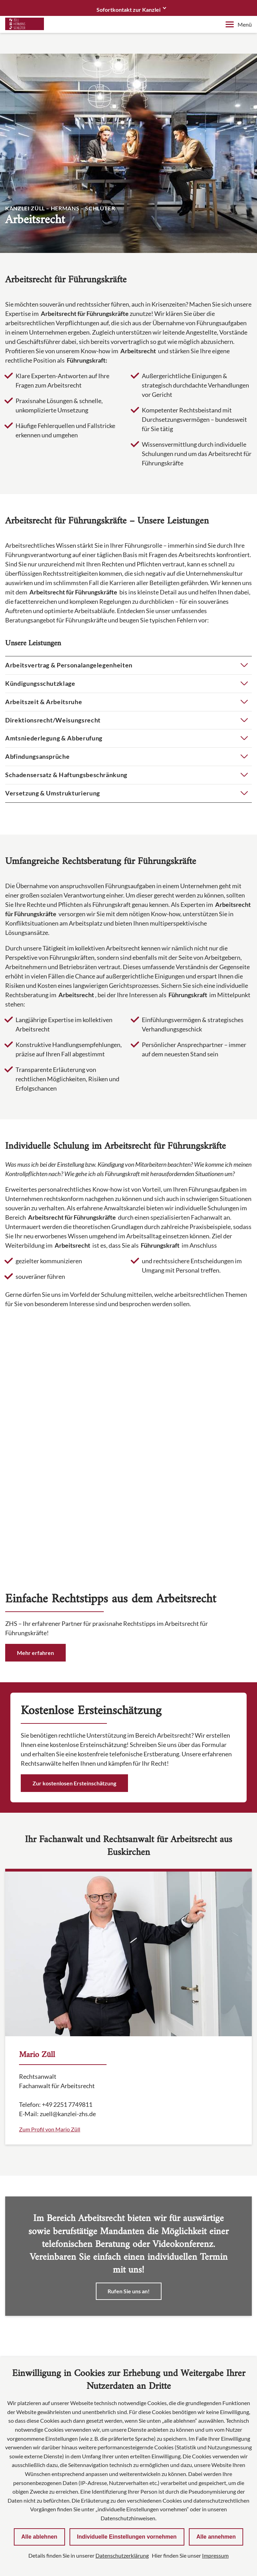  Describe the element at coordinates (53, 720) in the screenshot. I see `Direktionsrecht/Weisungsrecht` at that location.